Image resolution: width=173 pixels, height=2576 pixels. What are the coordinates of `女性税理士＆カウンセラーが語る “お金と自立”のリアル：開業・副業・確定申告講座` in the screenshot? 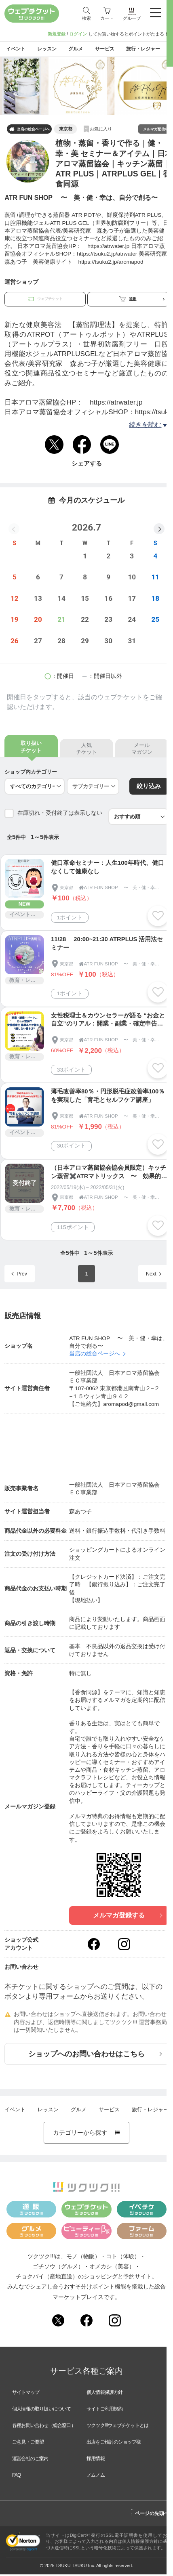 It's located at (108, 1022).